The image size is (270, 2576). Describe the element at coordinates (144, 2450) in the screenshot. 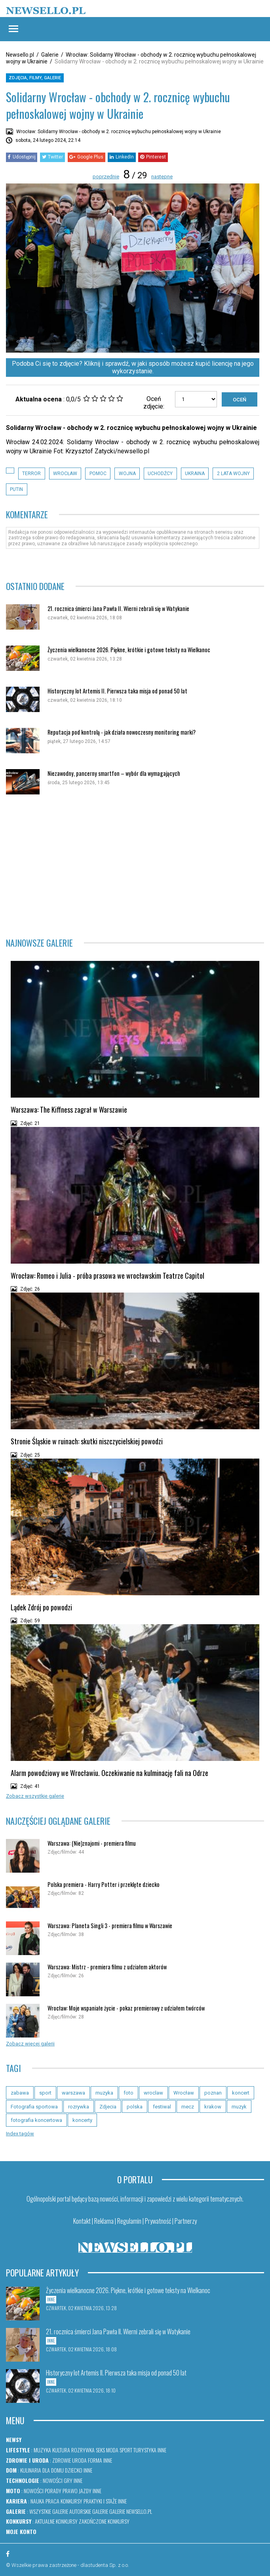

I see `Turystyka` at that location.